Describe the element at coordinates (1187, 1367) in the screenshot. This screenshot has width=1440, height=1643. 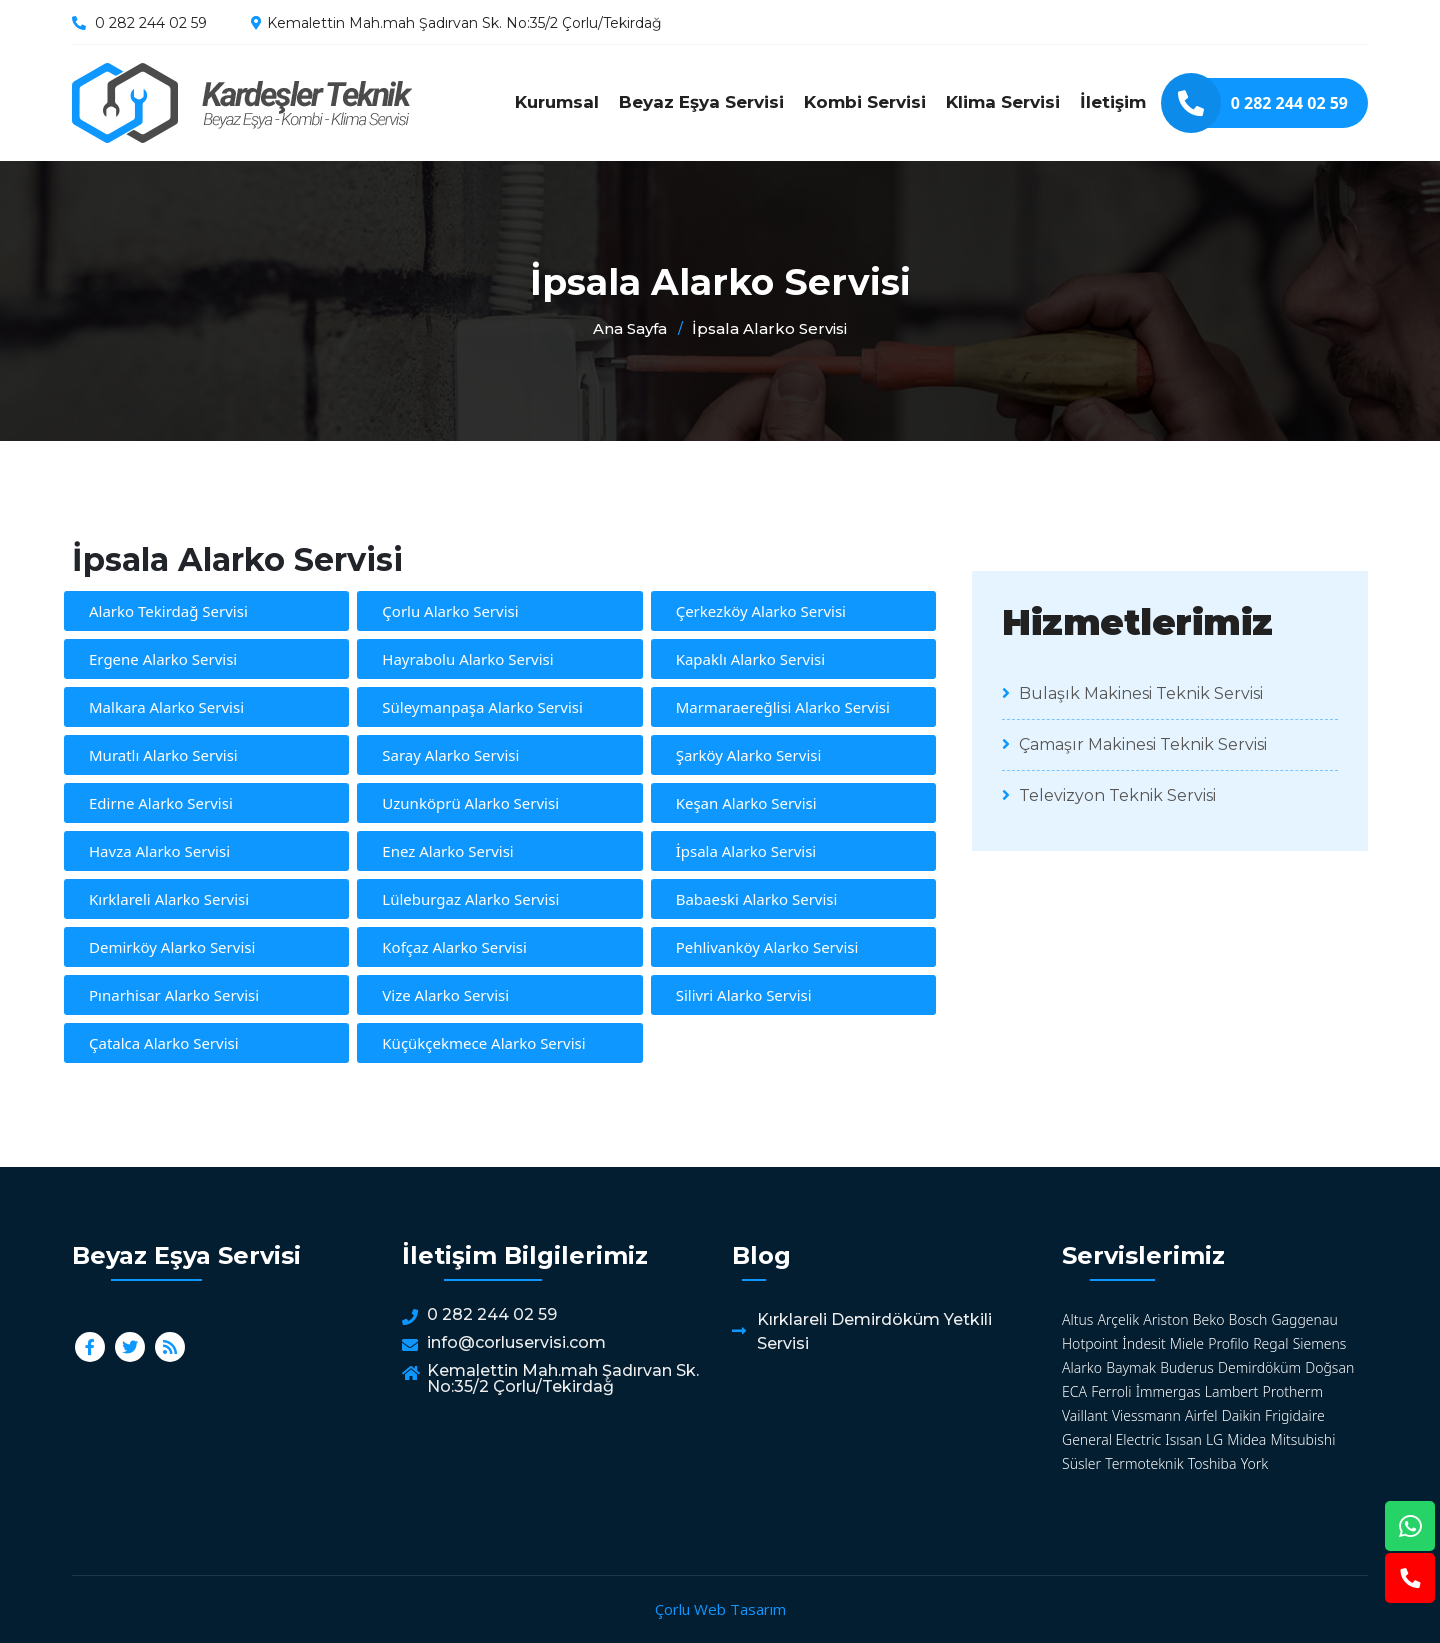
I see `Buderus` at that location.